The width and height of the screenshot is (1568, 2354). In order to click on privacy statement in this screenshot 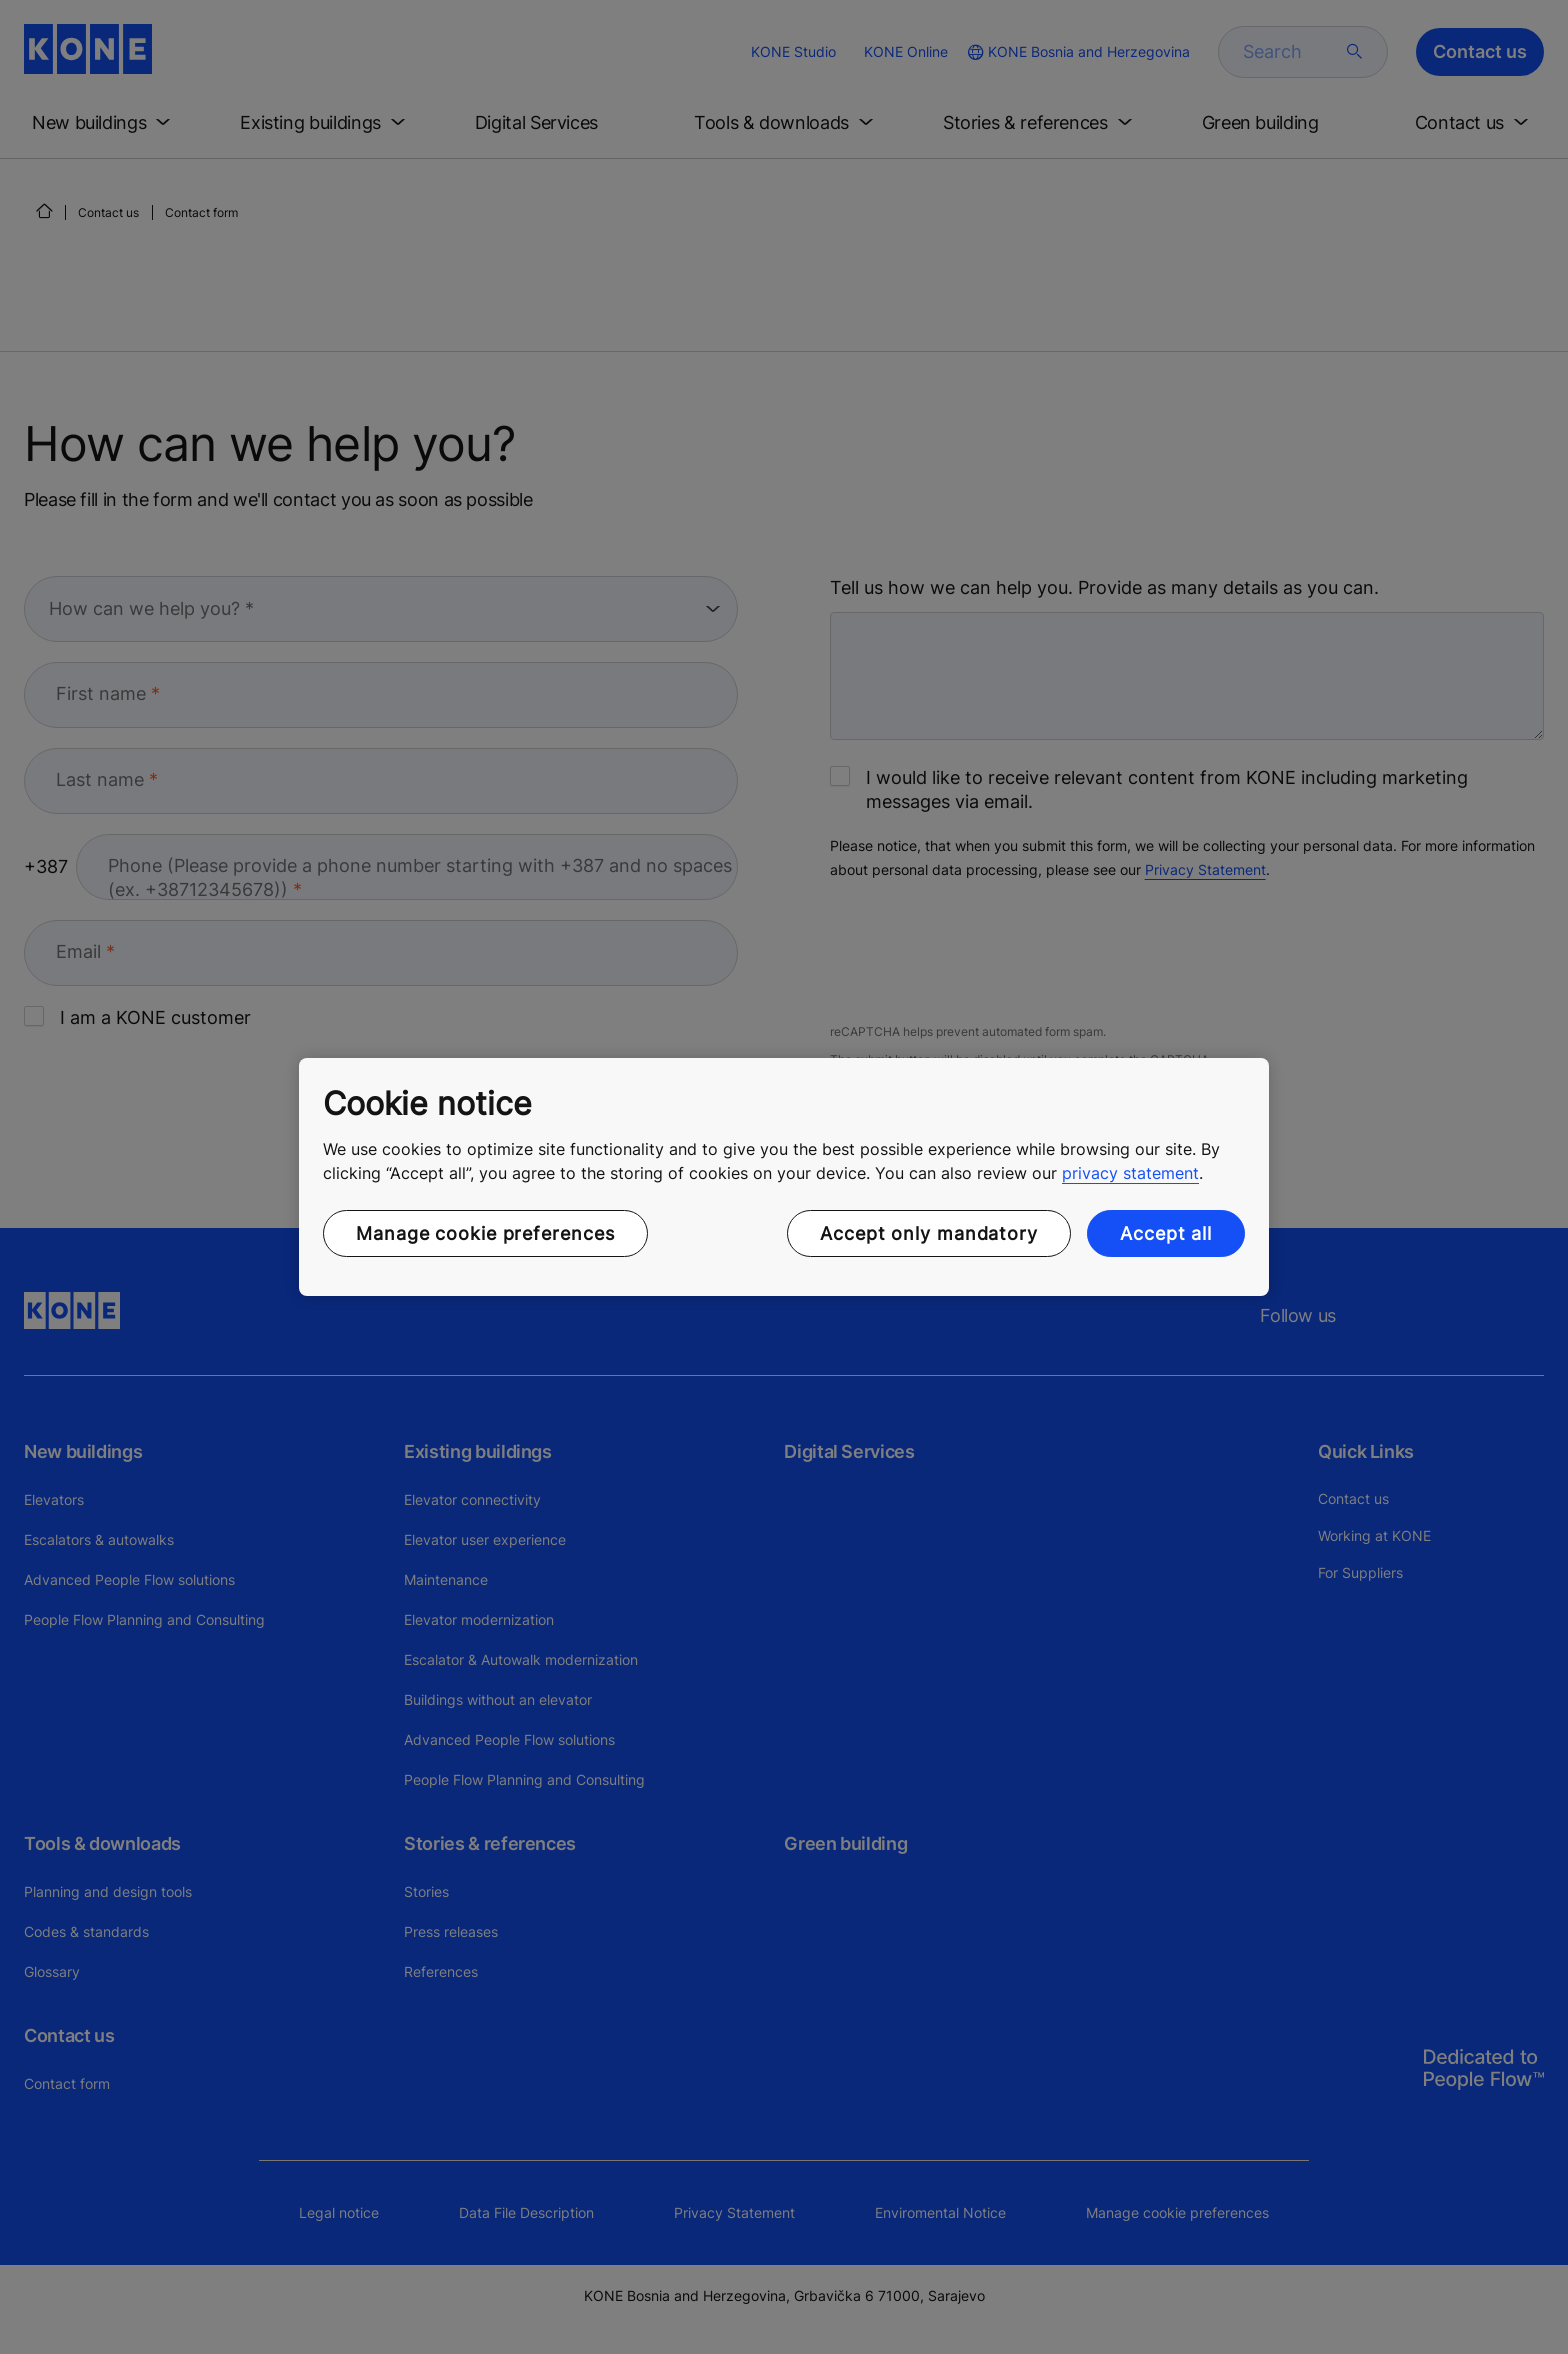, I will do `click(1130, 1173)`.